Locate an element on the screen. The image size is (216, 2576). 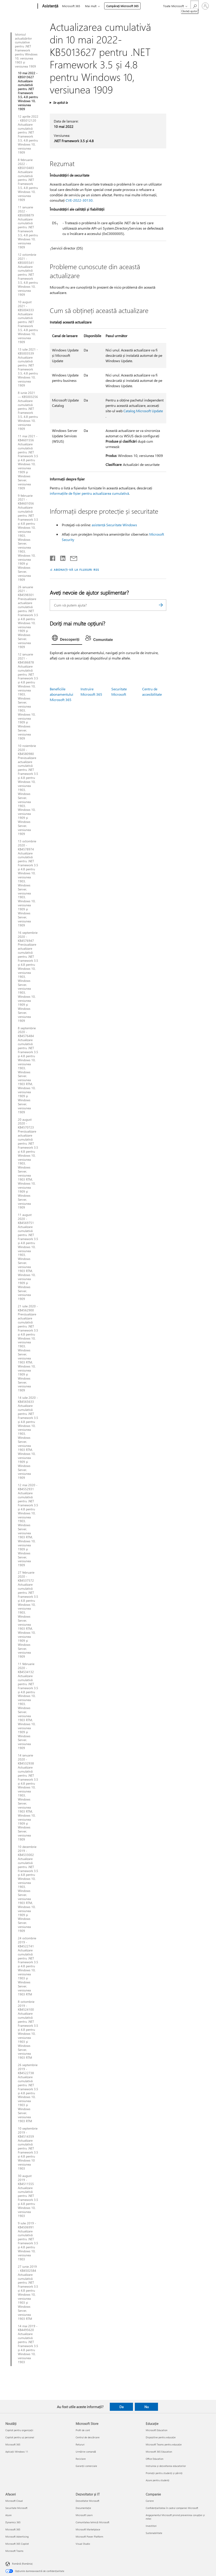
Documentație [Documentație Dezvoltator și IT] is located at coordinates (83, 2508).